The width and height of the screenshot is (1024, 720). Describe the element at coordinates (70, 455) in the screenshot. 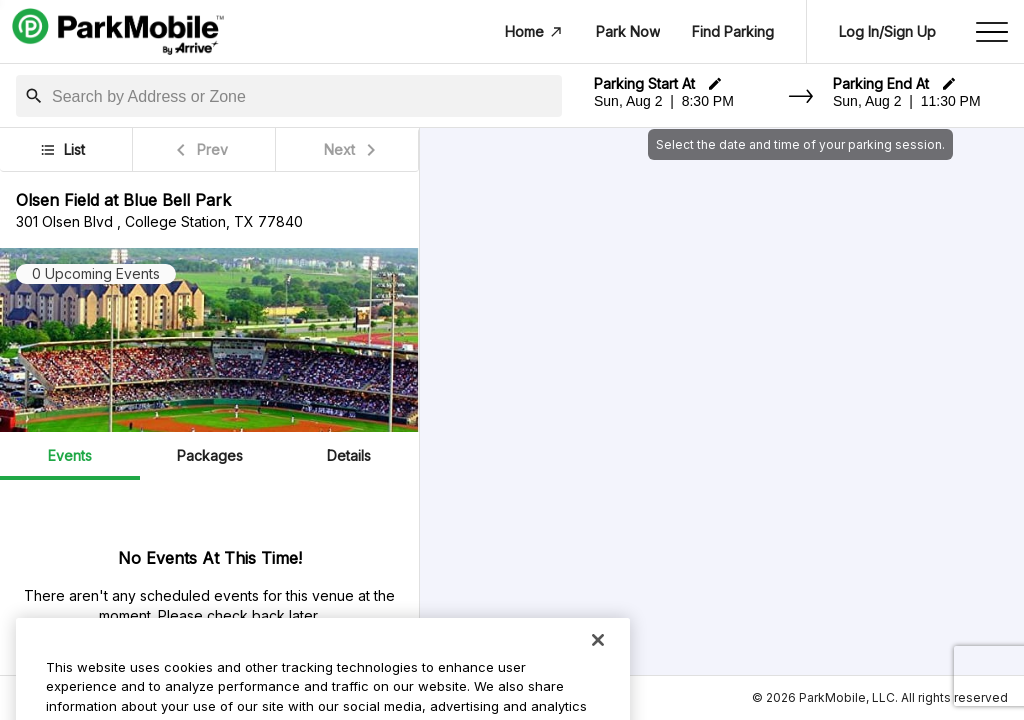

I see `Events [button]` at that location.